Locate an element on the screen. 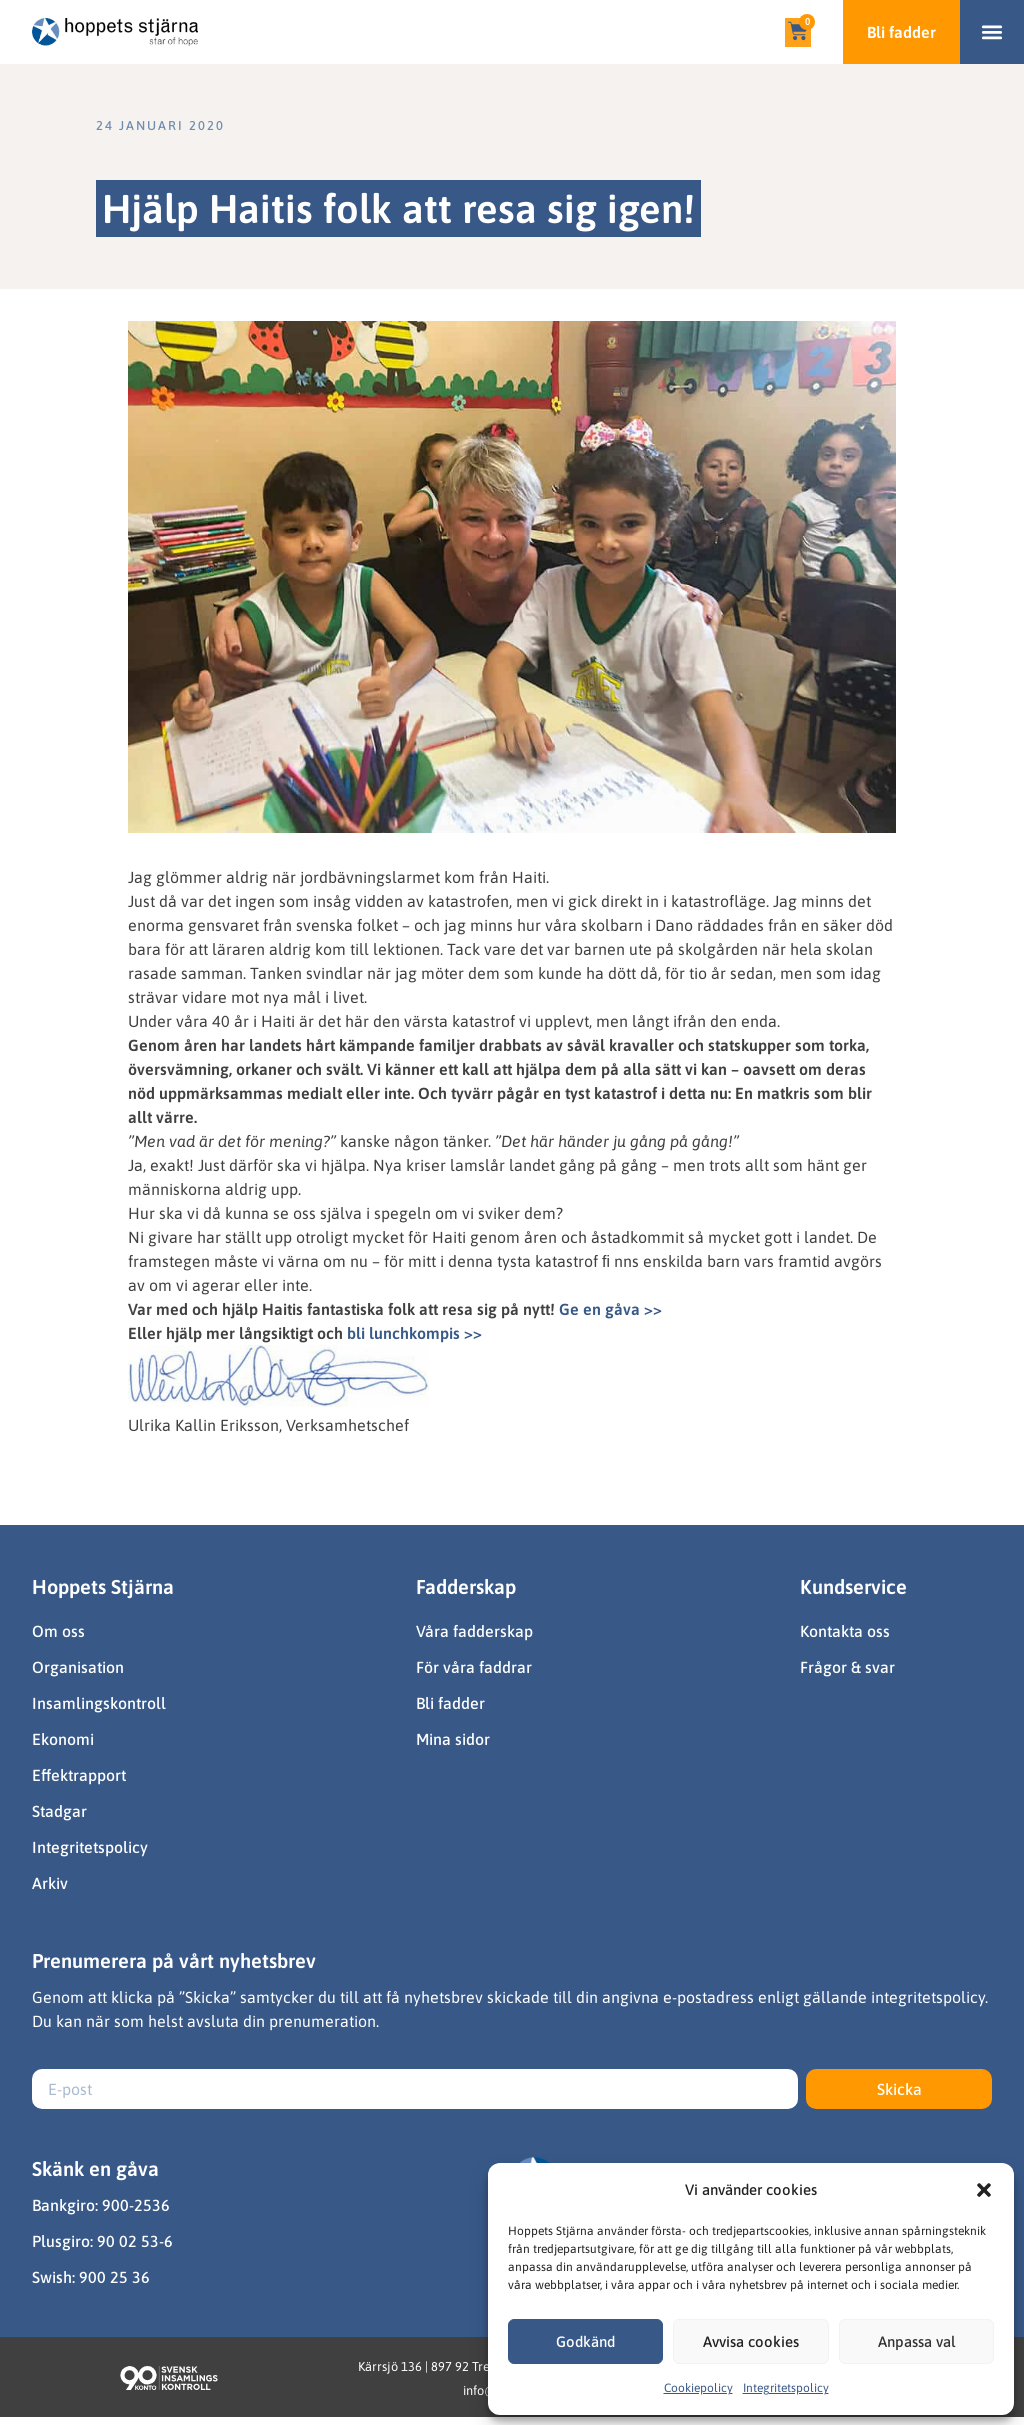  Integritetspolicy is located at coordinates (786, 2388).